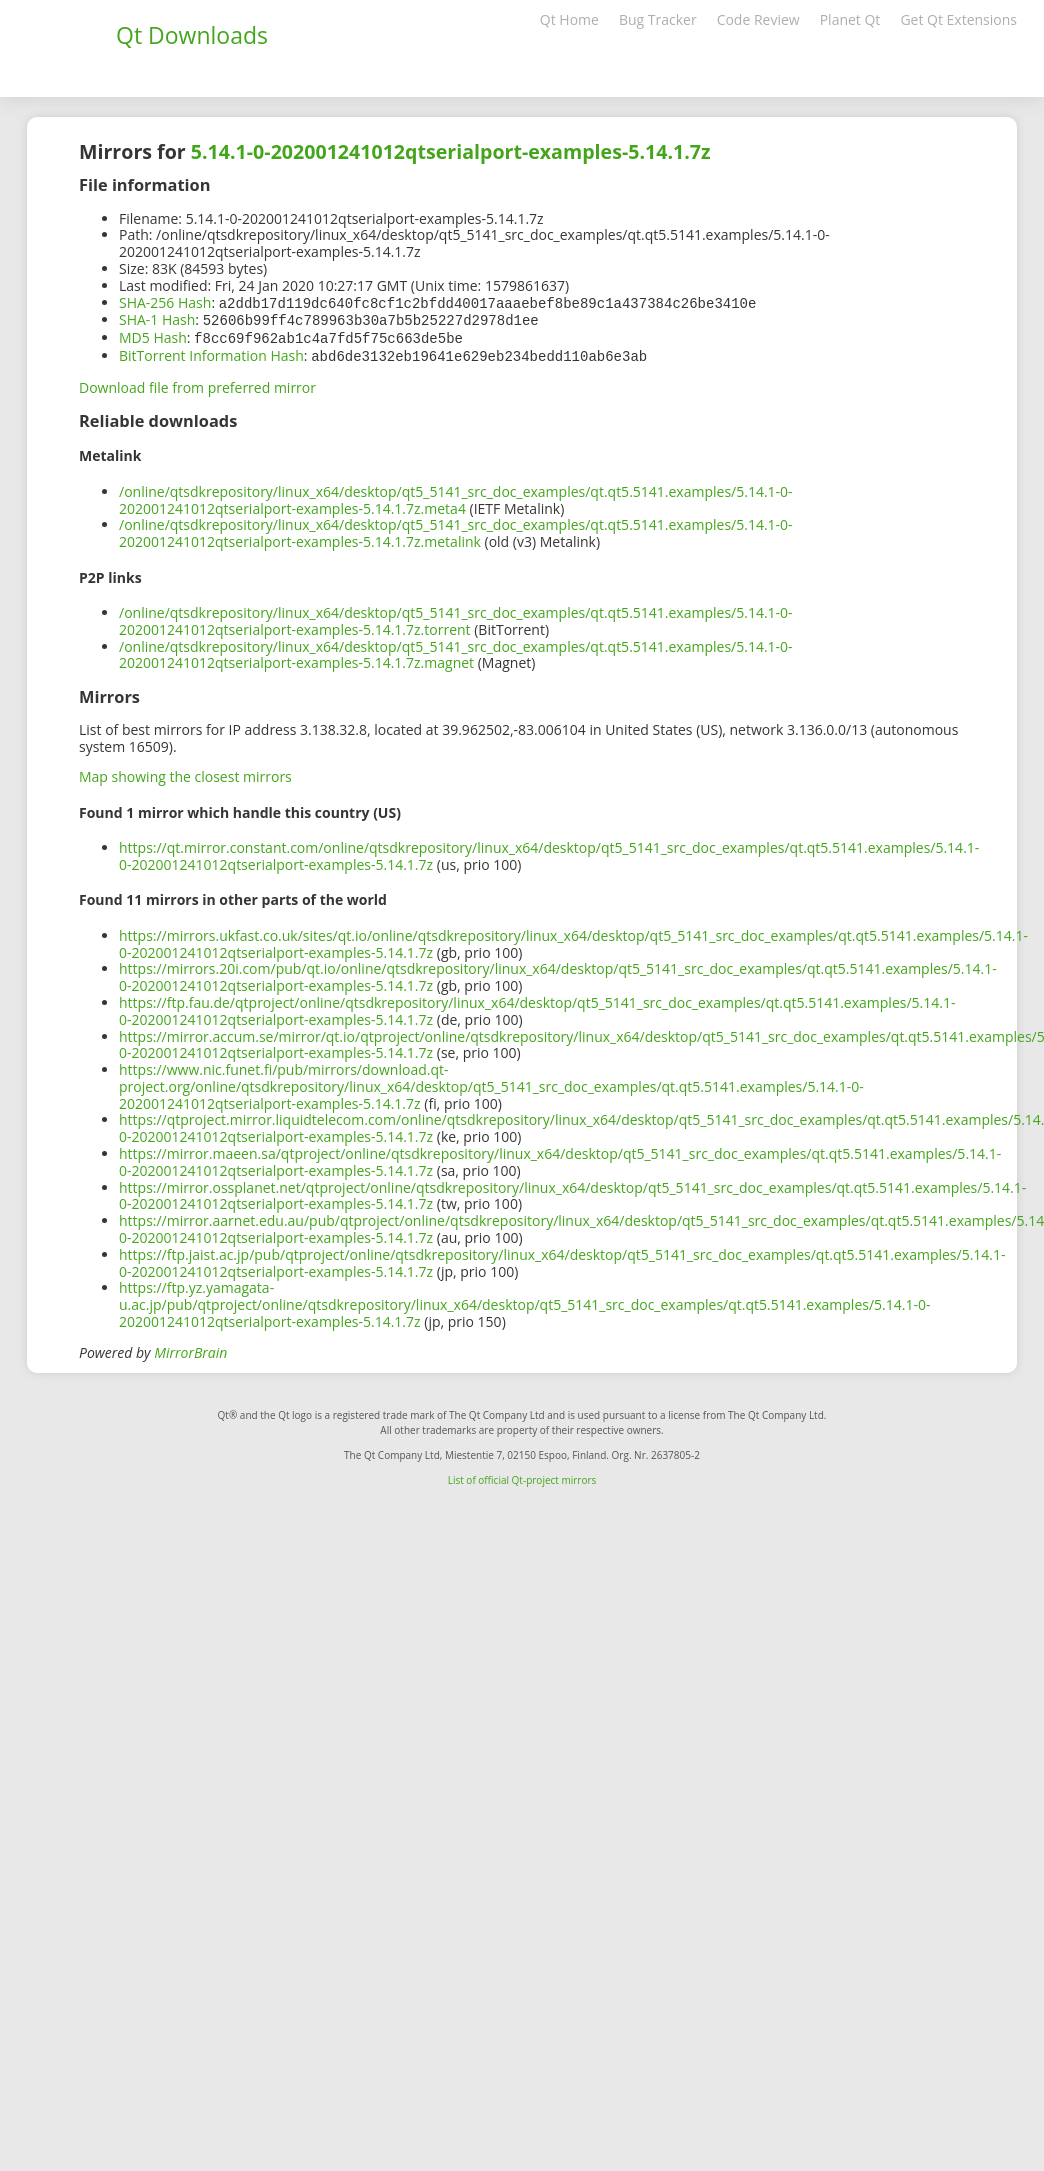 The height and width of the screenshot is (2171, 1044). I want to click on Code Review, so click(758, 19).